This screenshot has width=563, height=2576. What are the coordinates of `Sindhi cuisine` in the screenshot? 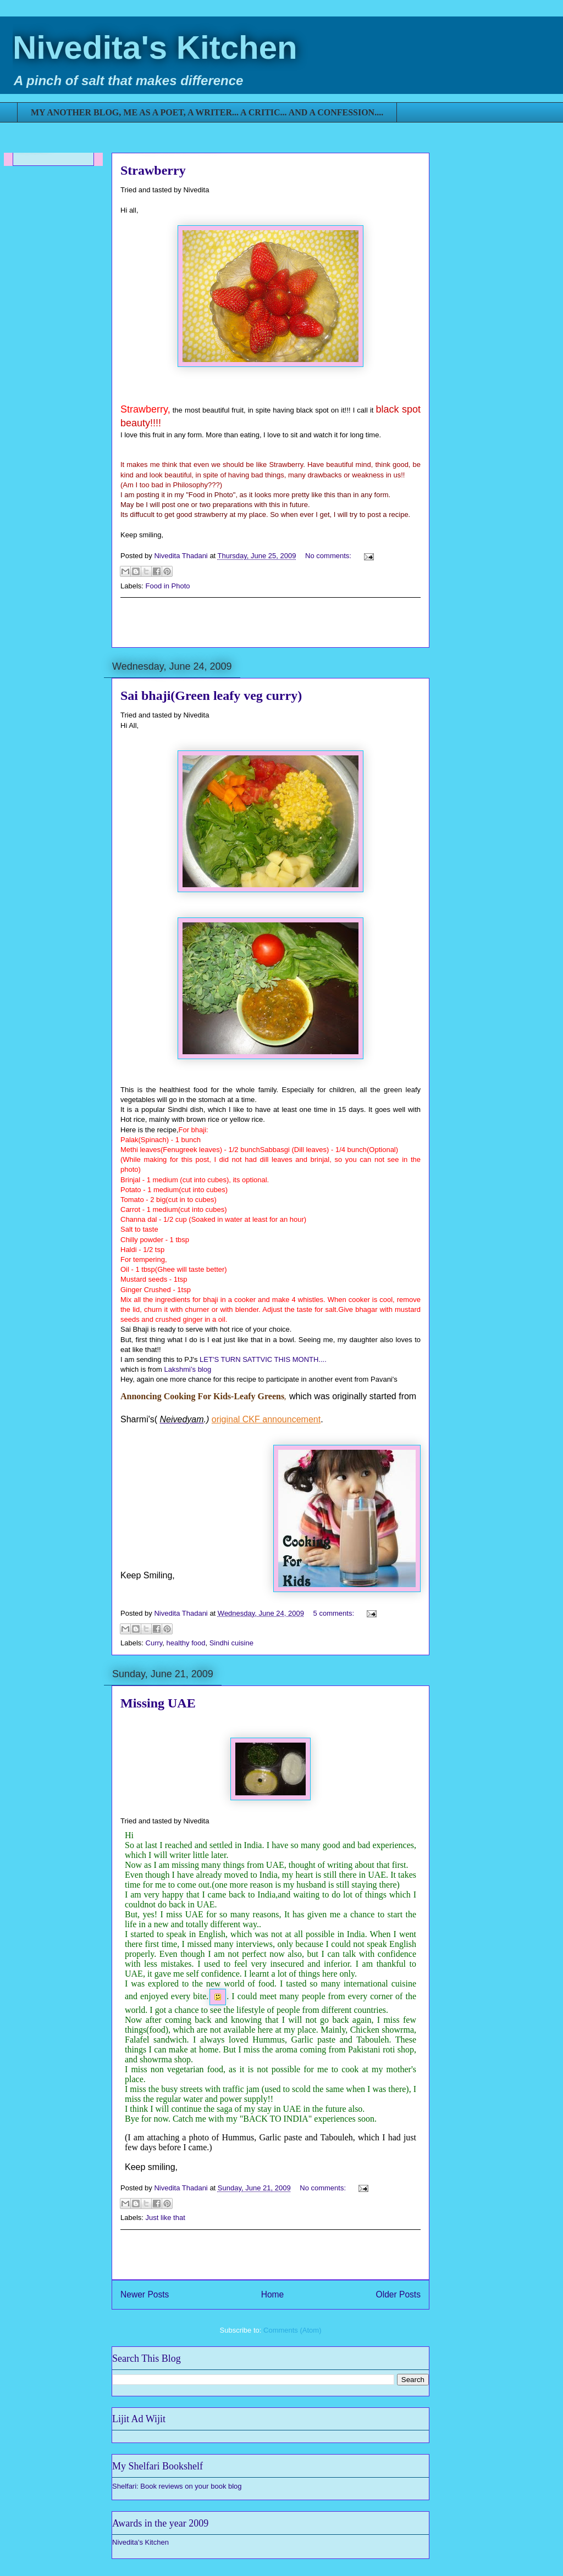 It's located at (231, 1643).